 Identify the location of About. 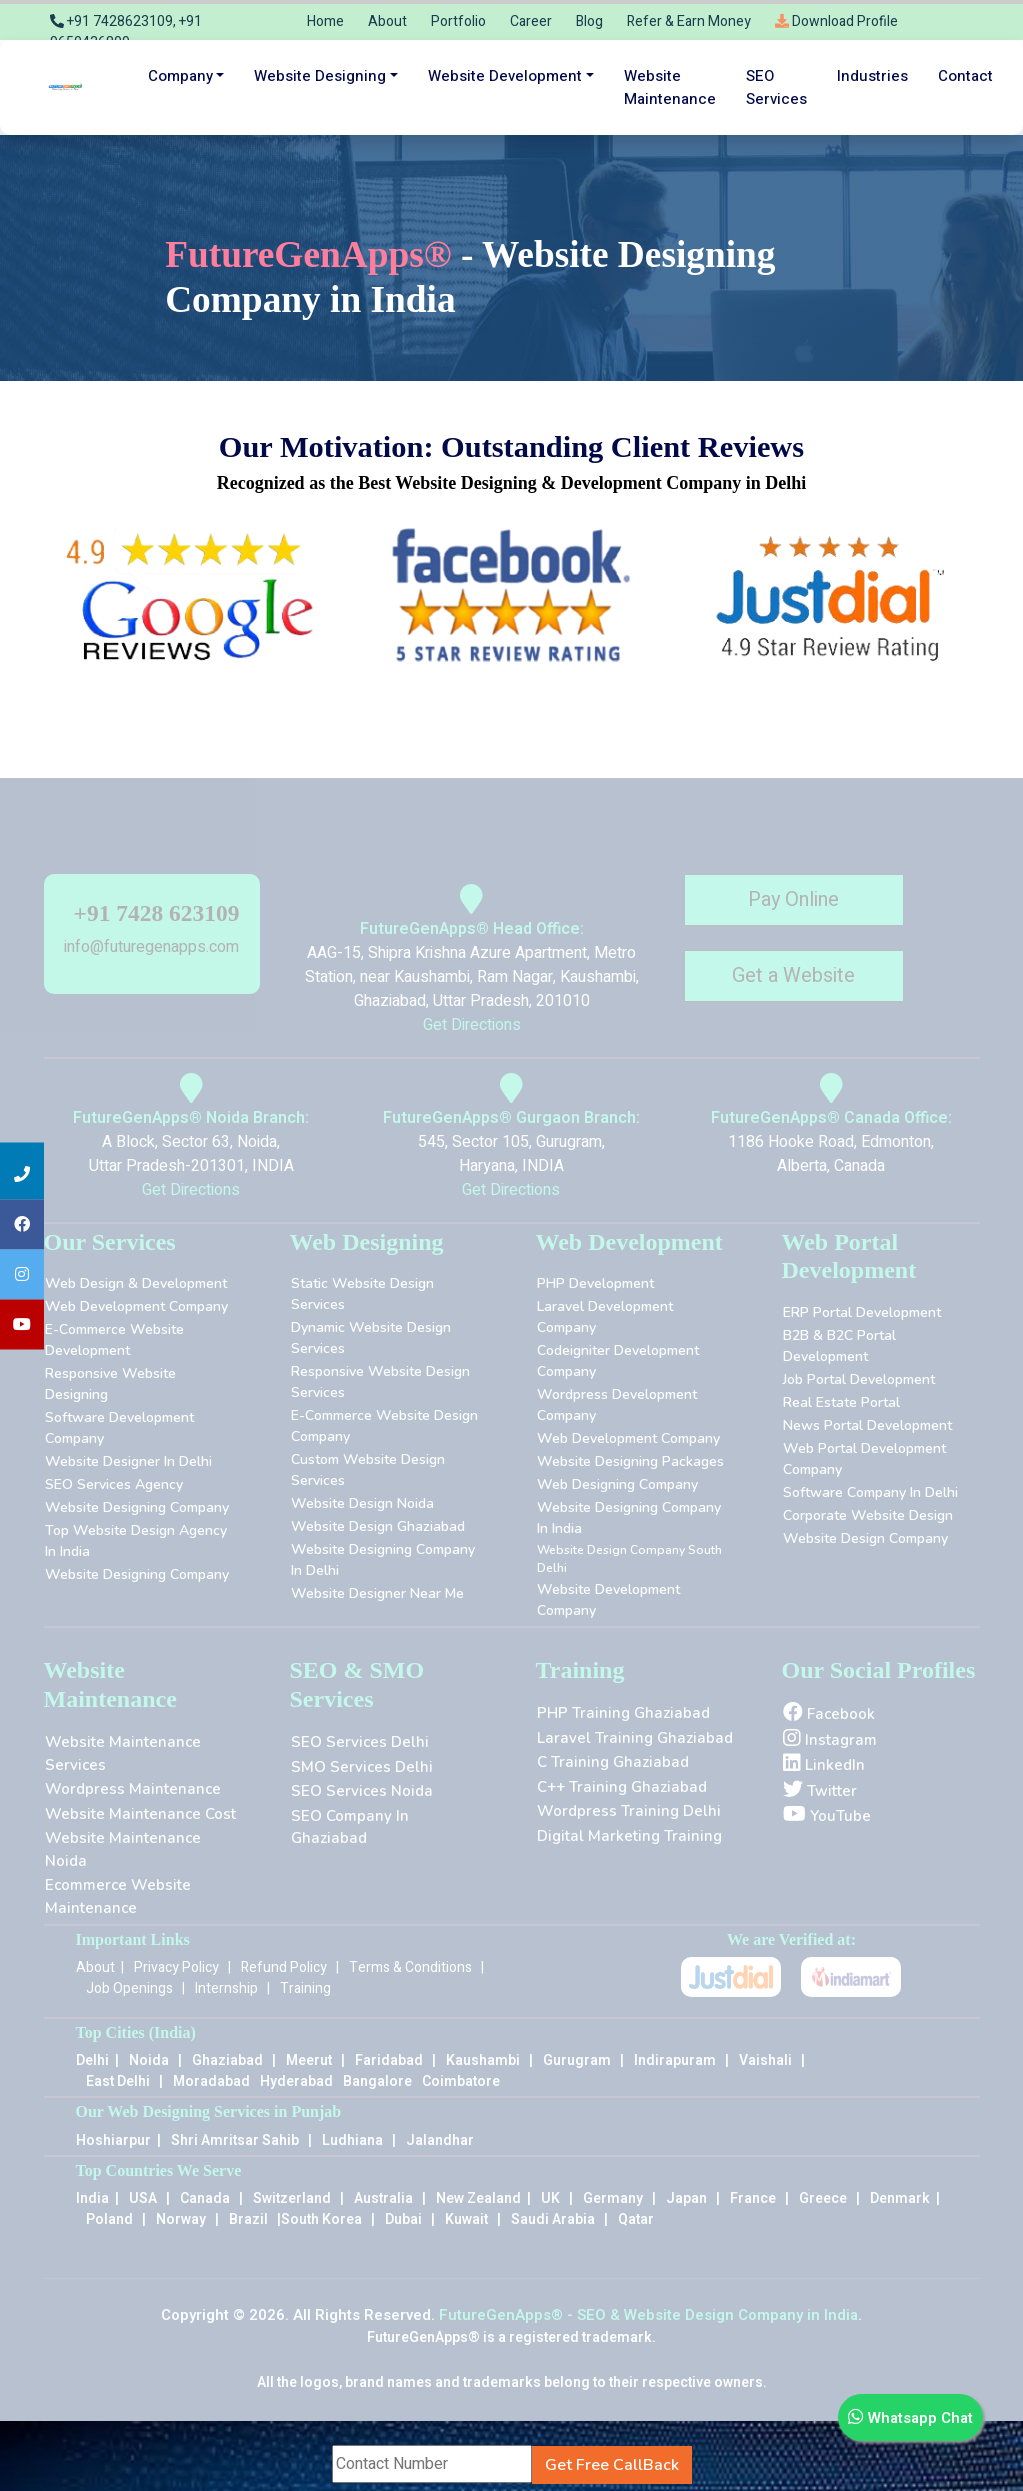
(387, 21).